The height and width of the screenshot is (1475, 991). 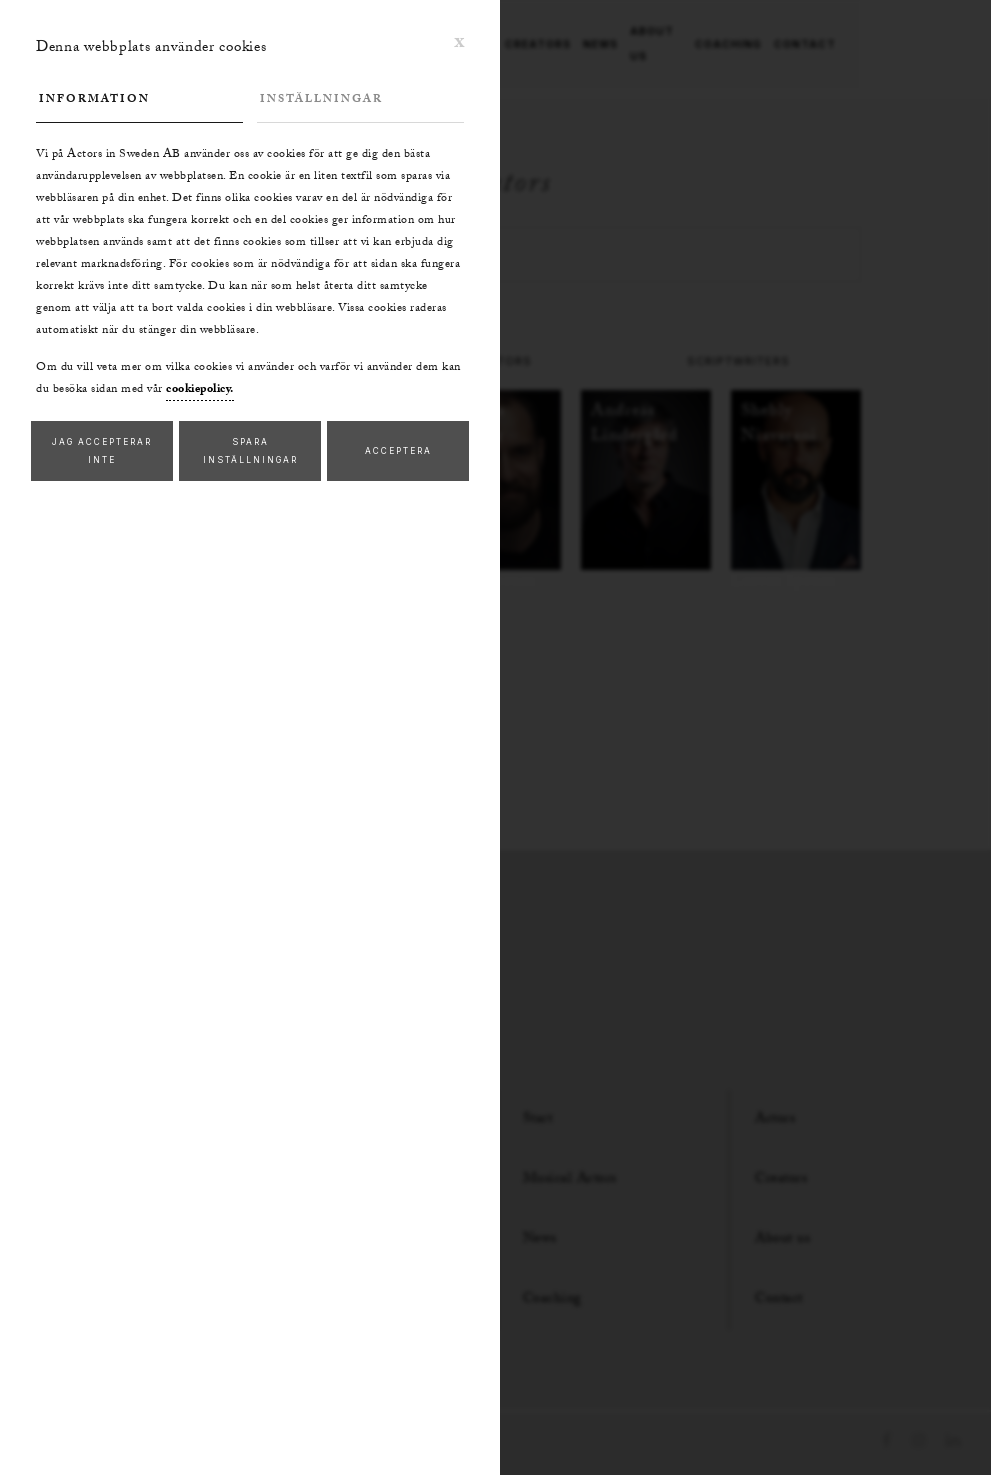 What do you see at coordinates (102, 451) in the screenshot?
I see `Jag accepterar inte` at bounding box center [102, 451].